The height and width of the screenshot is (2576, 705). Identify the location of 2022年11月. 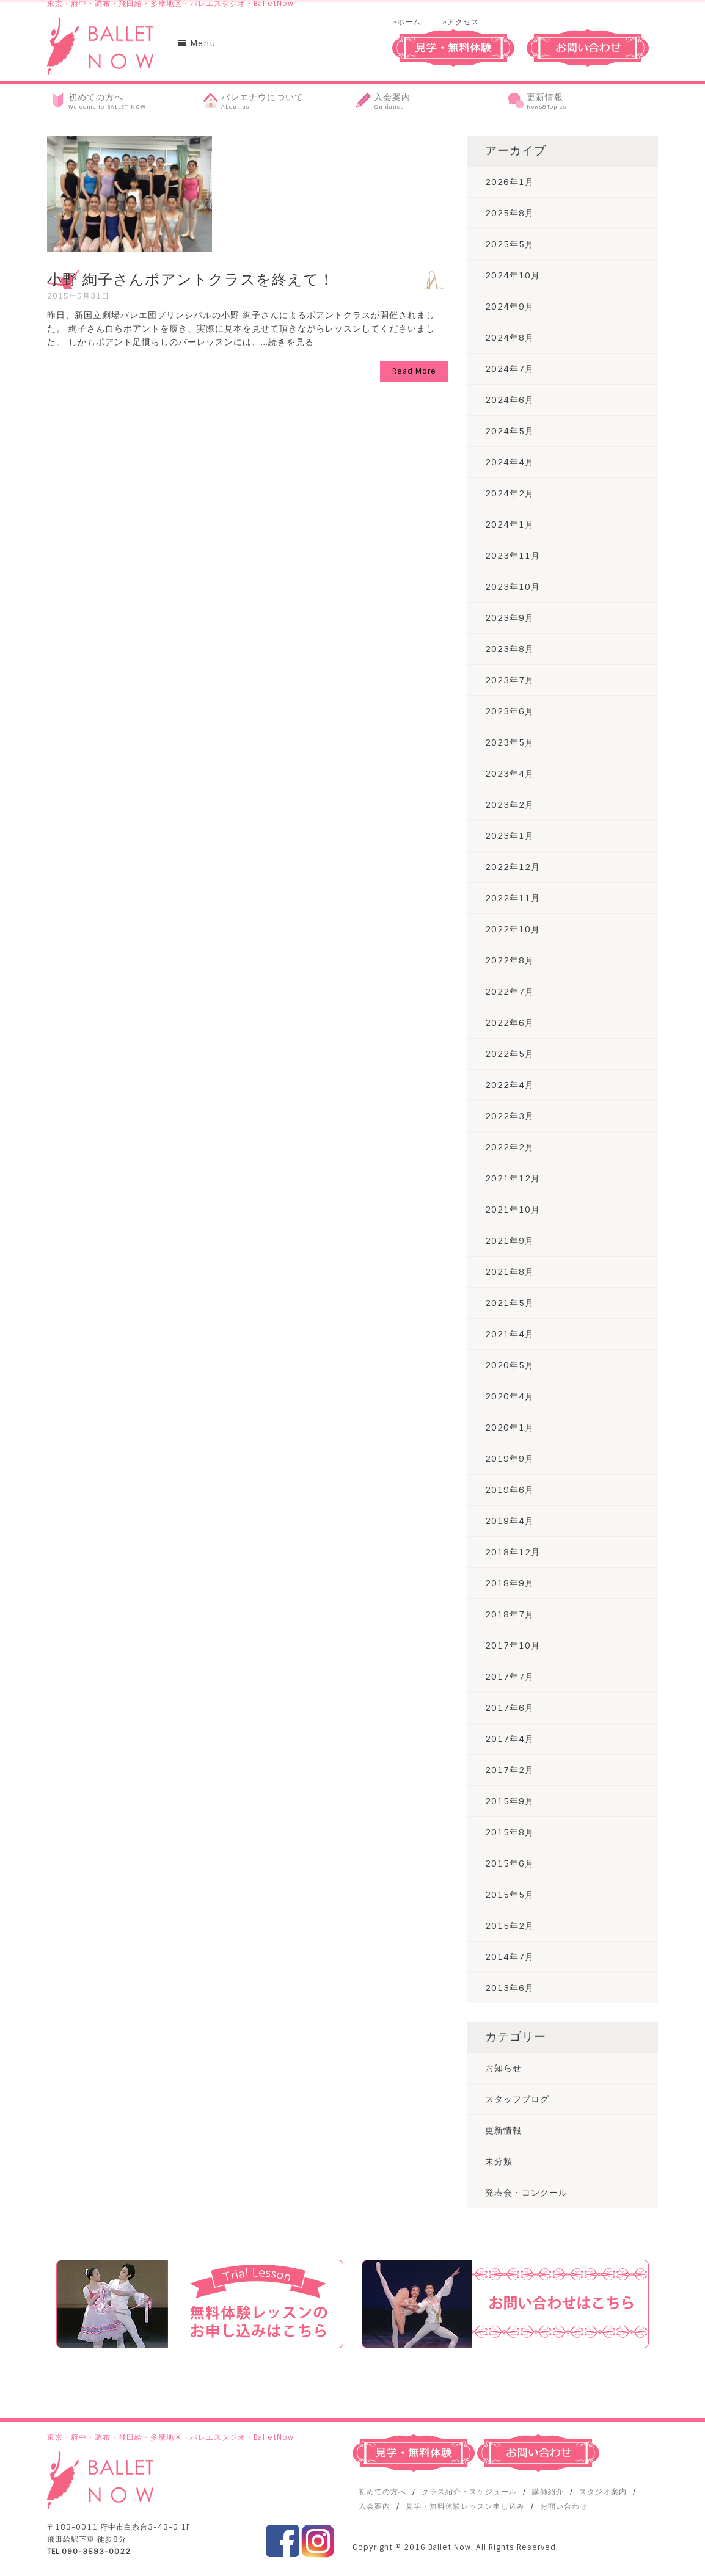
(512, 898).